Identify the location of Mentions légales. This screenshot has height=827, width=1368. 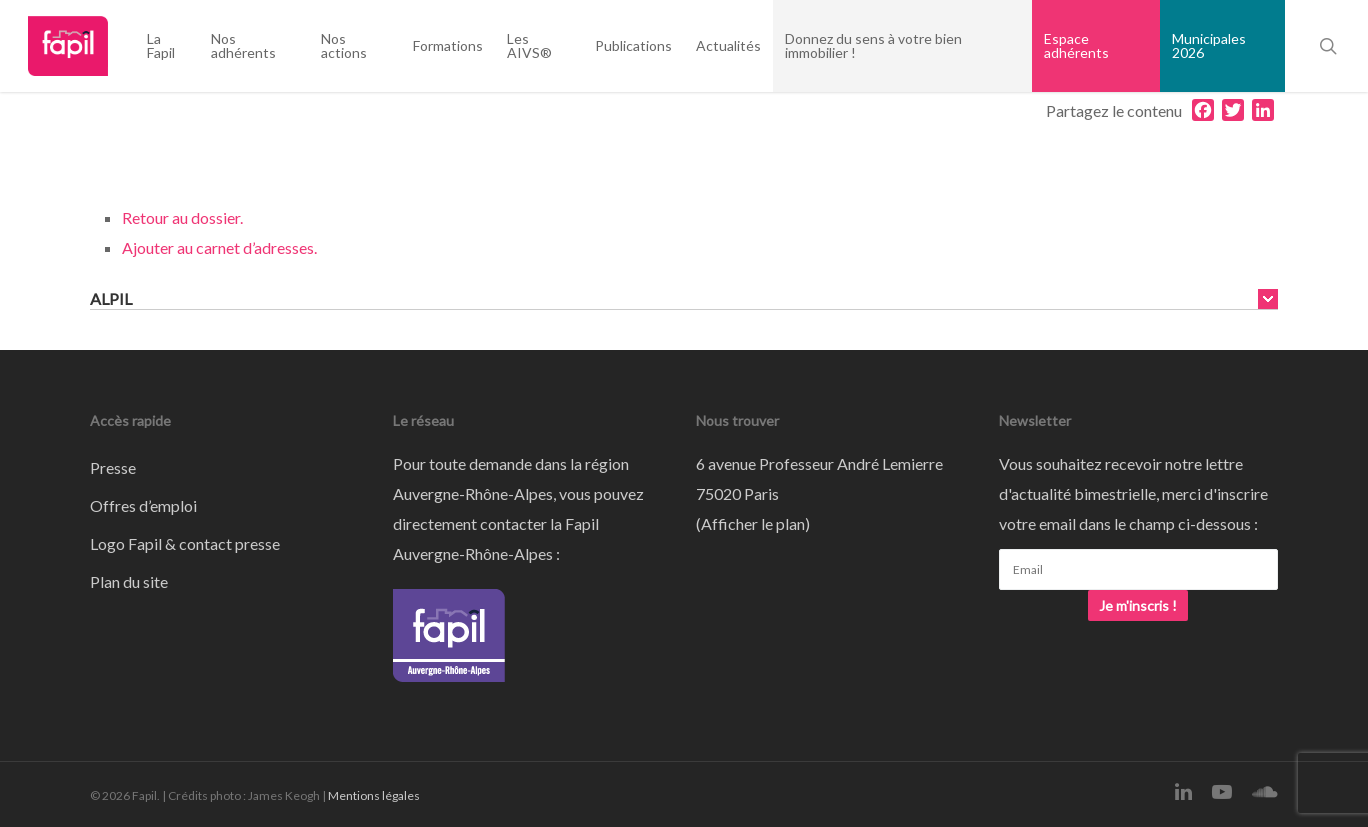
(374, 795).